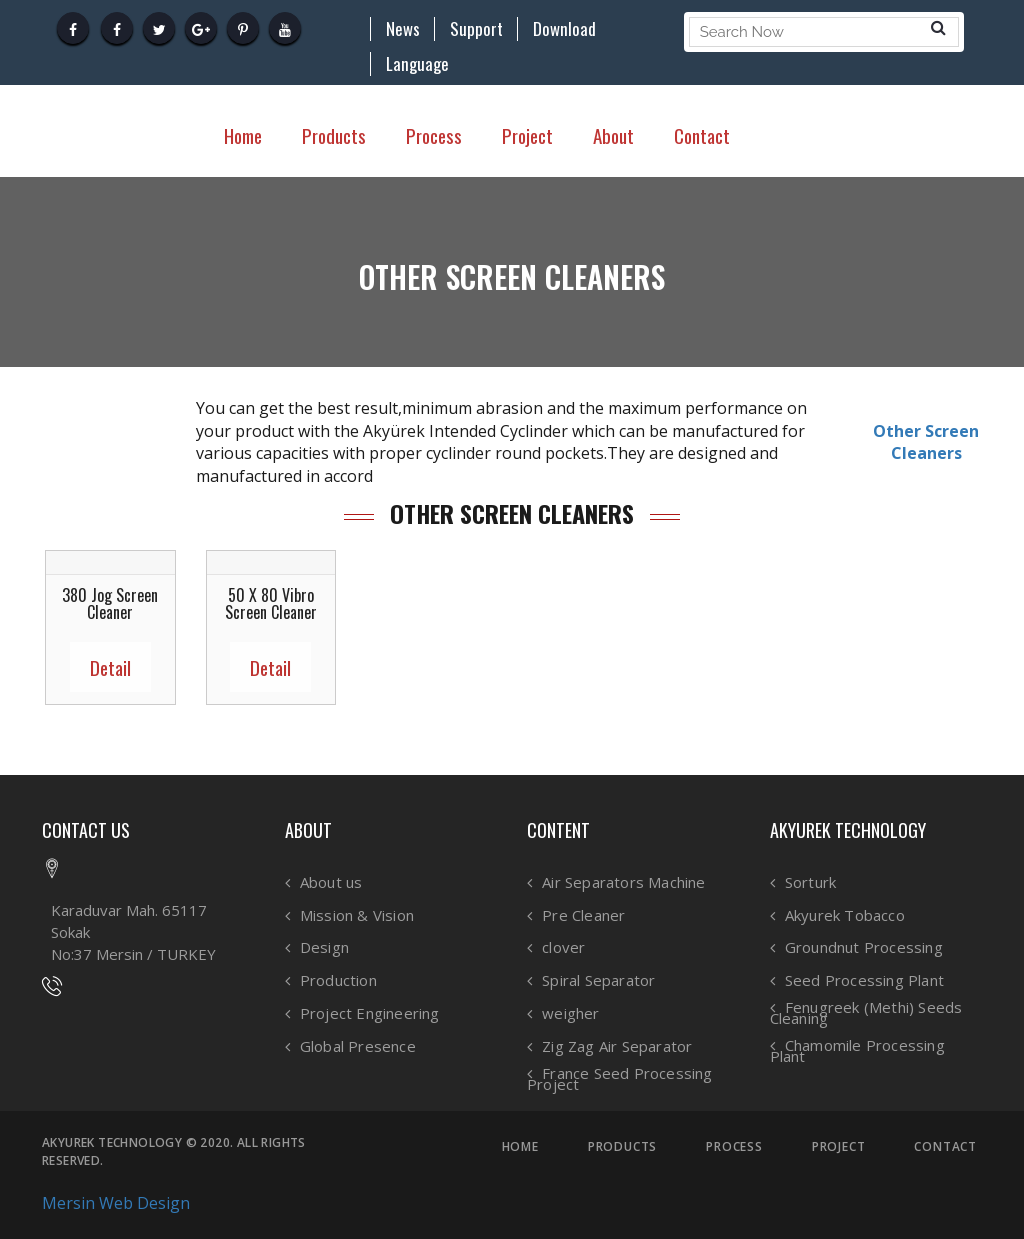 The image size is (1024, 1239). I want to click on Seed Processing Plant, so click(864, 980).